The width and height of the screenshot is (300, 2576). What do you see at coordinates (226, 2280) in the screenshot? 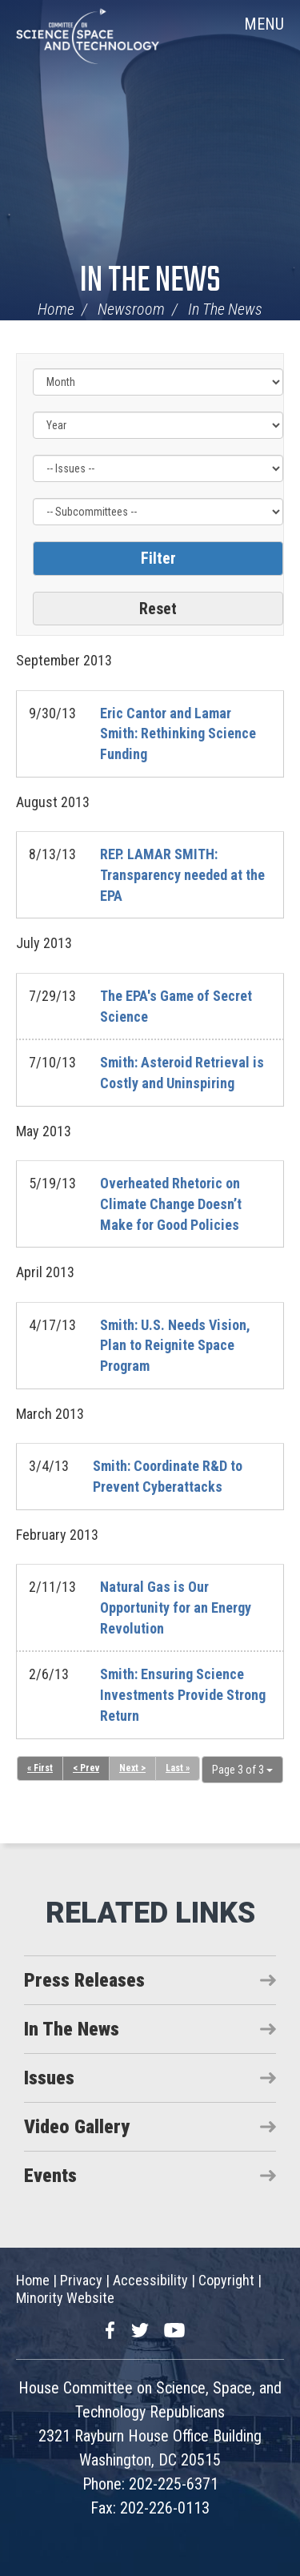
I see `Copyright` at bounding box center [226, 2280].